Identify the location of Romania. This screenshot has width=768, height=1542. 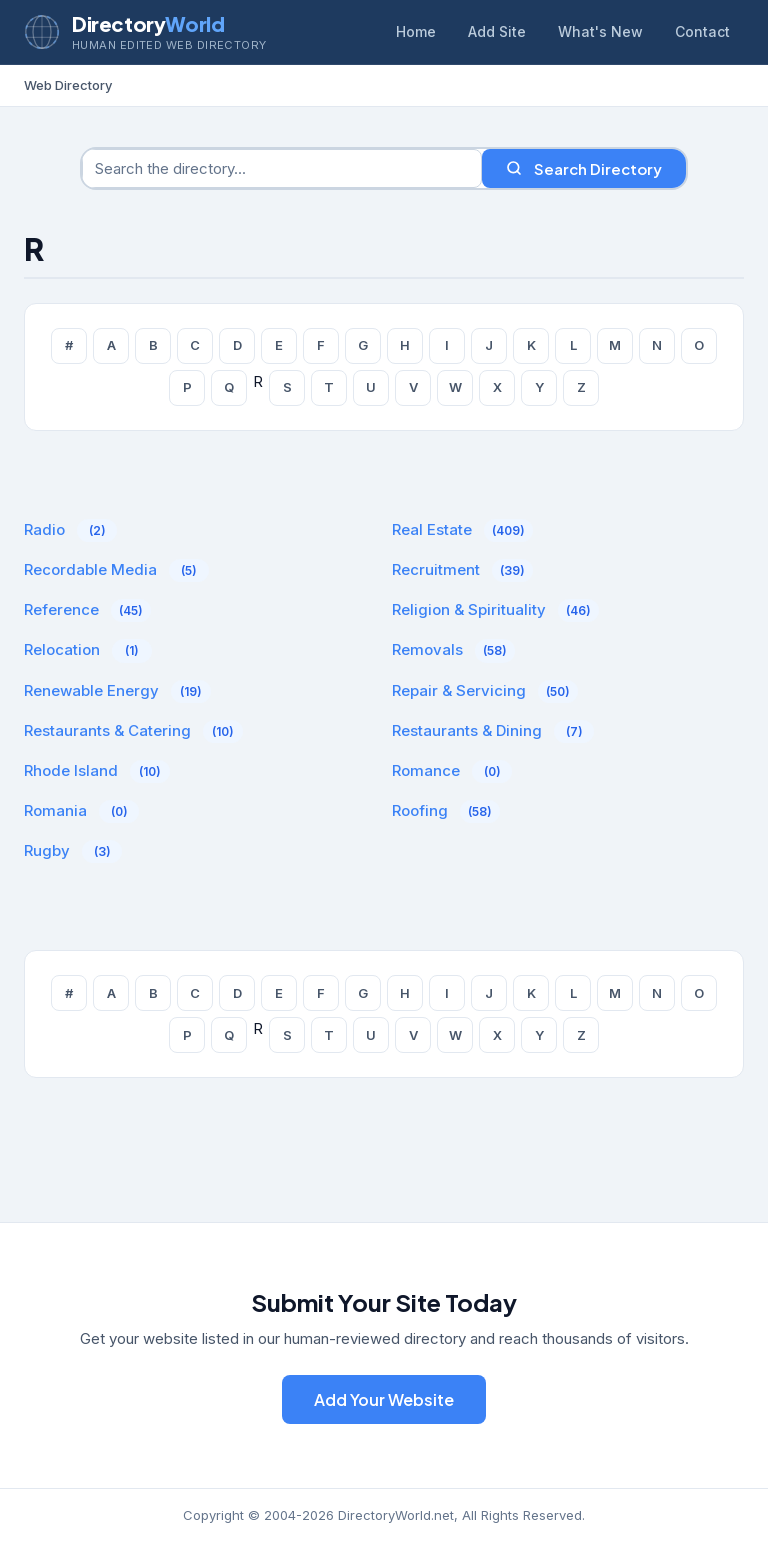
(55, 810).